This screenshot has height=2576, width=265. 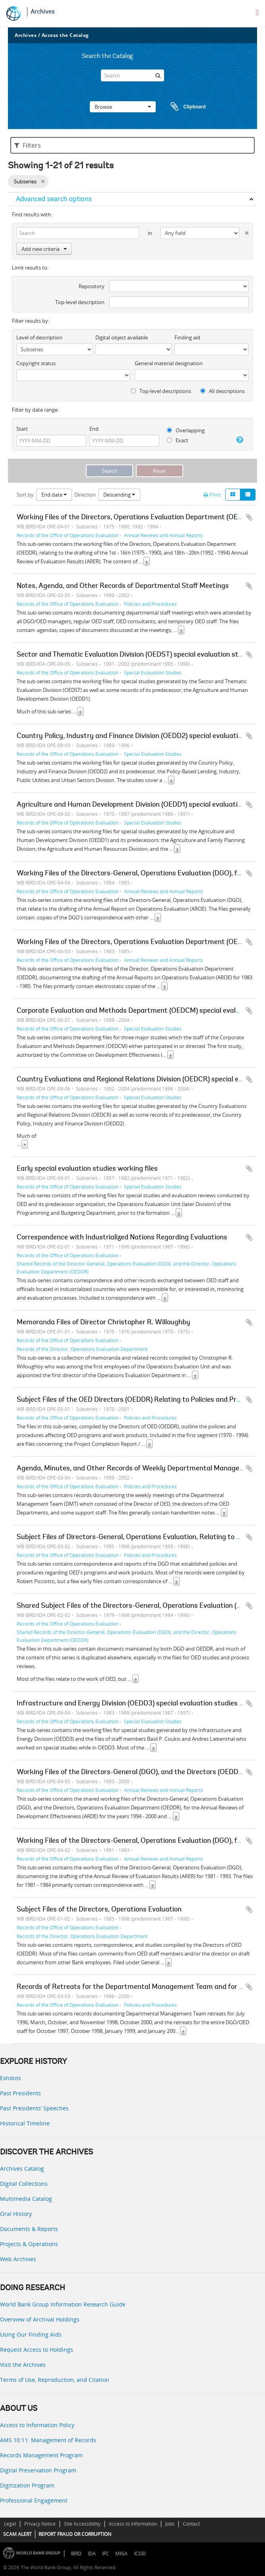 I want to click on [menu], so click(x=257, y=12).